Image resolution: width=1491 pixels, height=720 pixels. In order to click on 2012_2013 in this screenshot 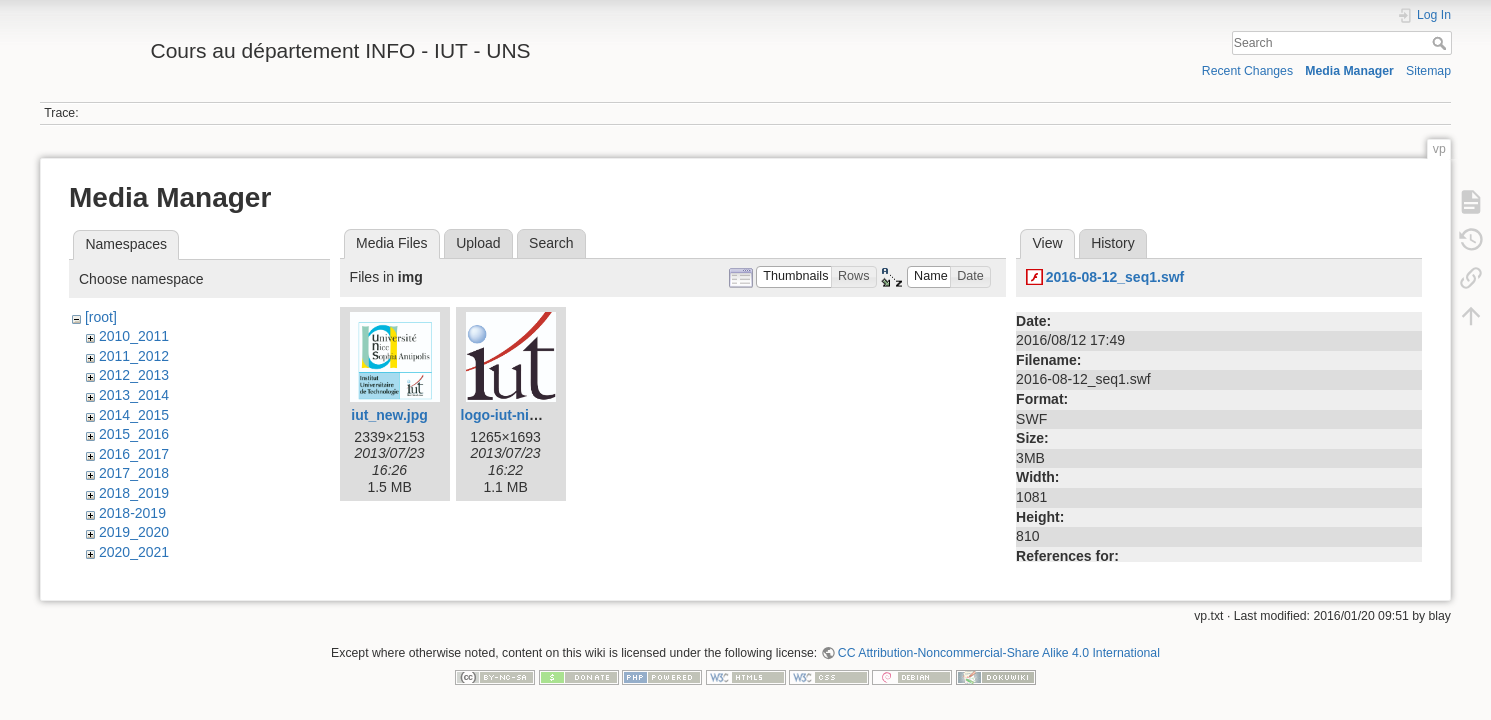, I will do `click(134, 375)`.